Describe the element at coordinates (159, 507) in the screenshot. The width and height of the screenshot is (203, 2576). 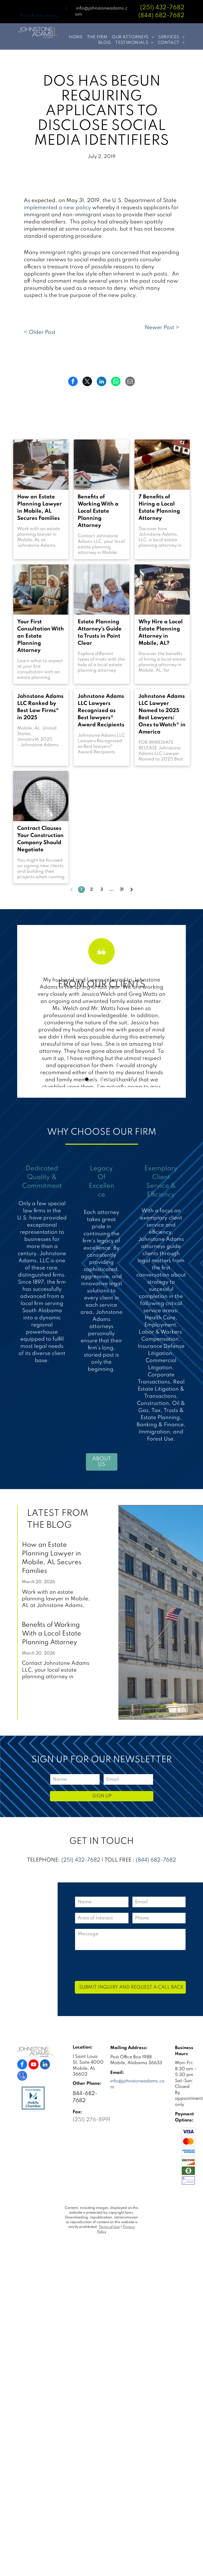
I see `7 Benefits of Hiring a Local Estate Planning Attorney` at that location.